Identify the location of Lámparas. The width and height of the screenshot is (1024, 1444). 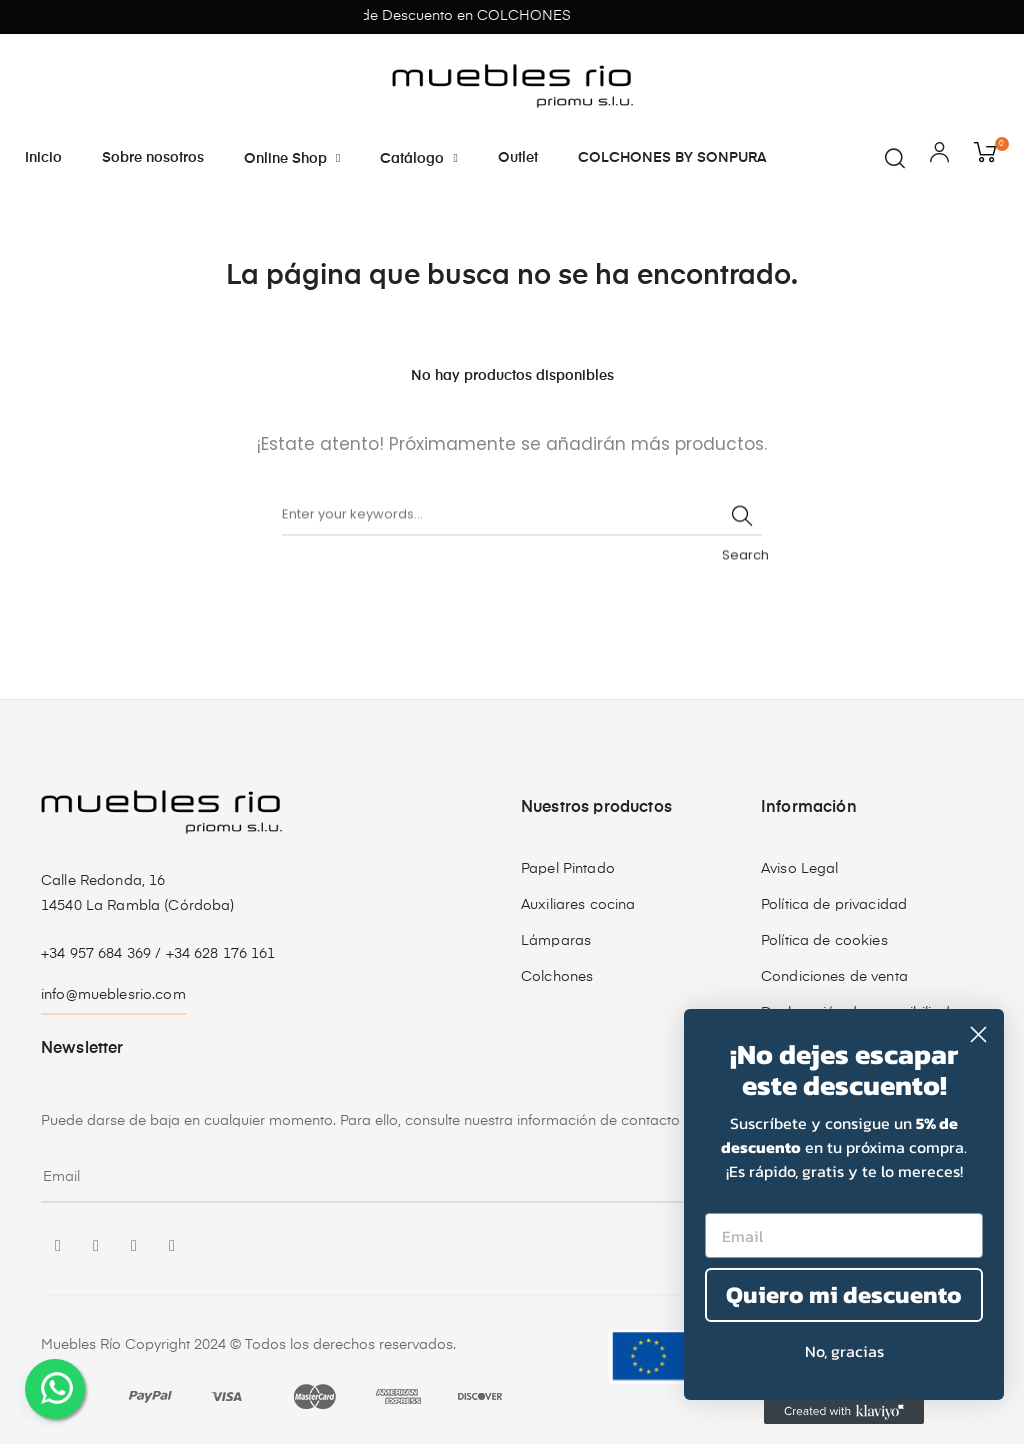
(556, 941).